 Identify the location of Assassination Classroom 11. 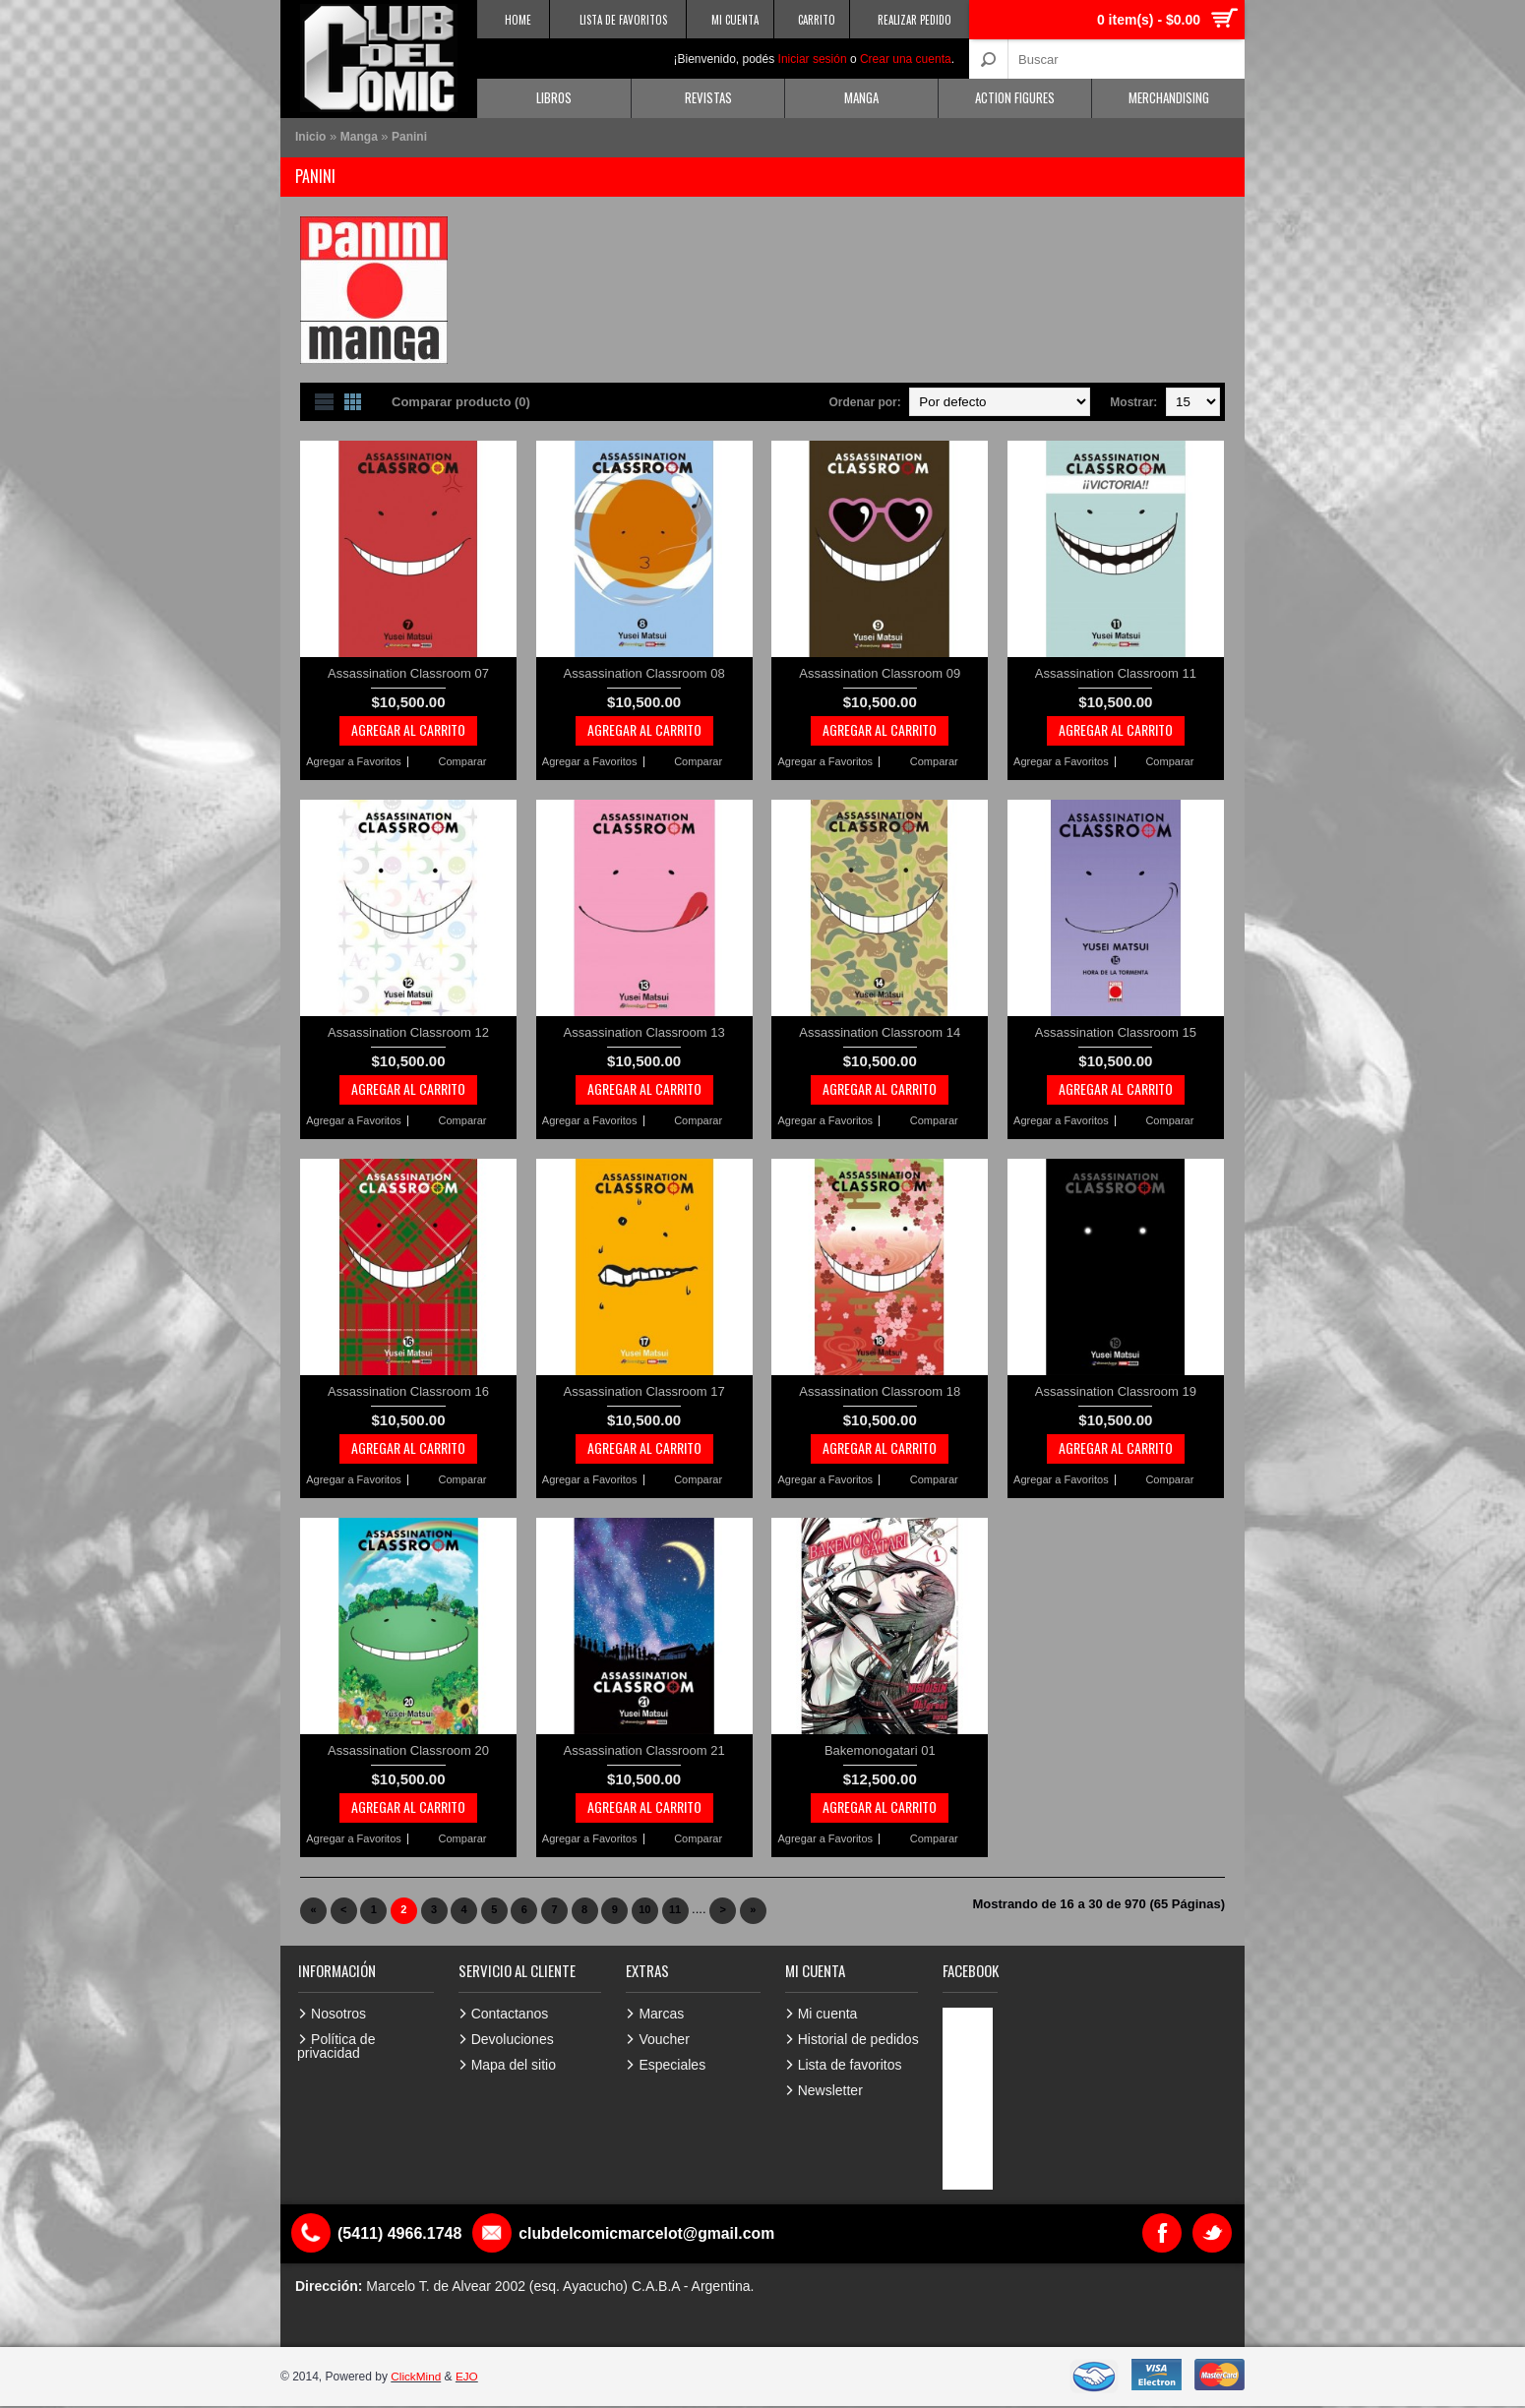
(1115, 673).